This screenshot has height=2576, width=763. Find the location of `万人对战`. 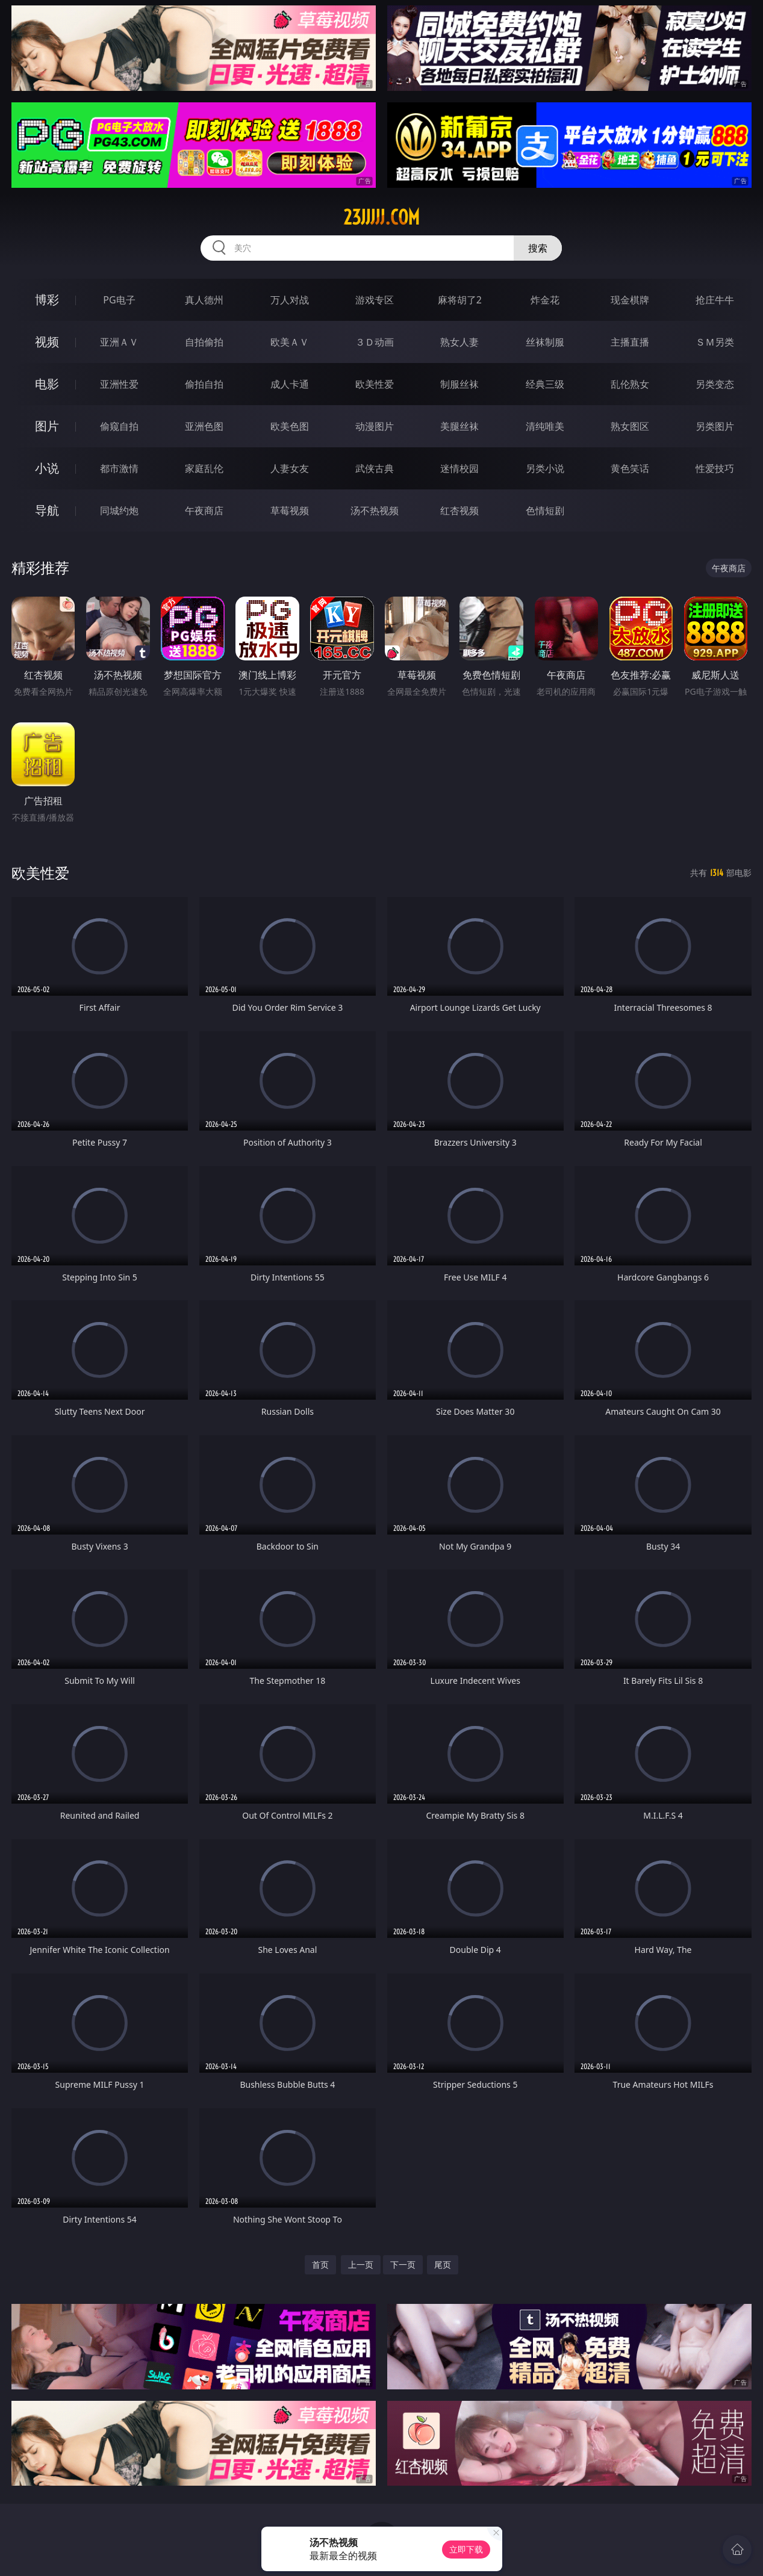

万人对战 is located at coordinates (289, 299).